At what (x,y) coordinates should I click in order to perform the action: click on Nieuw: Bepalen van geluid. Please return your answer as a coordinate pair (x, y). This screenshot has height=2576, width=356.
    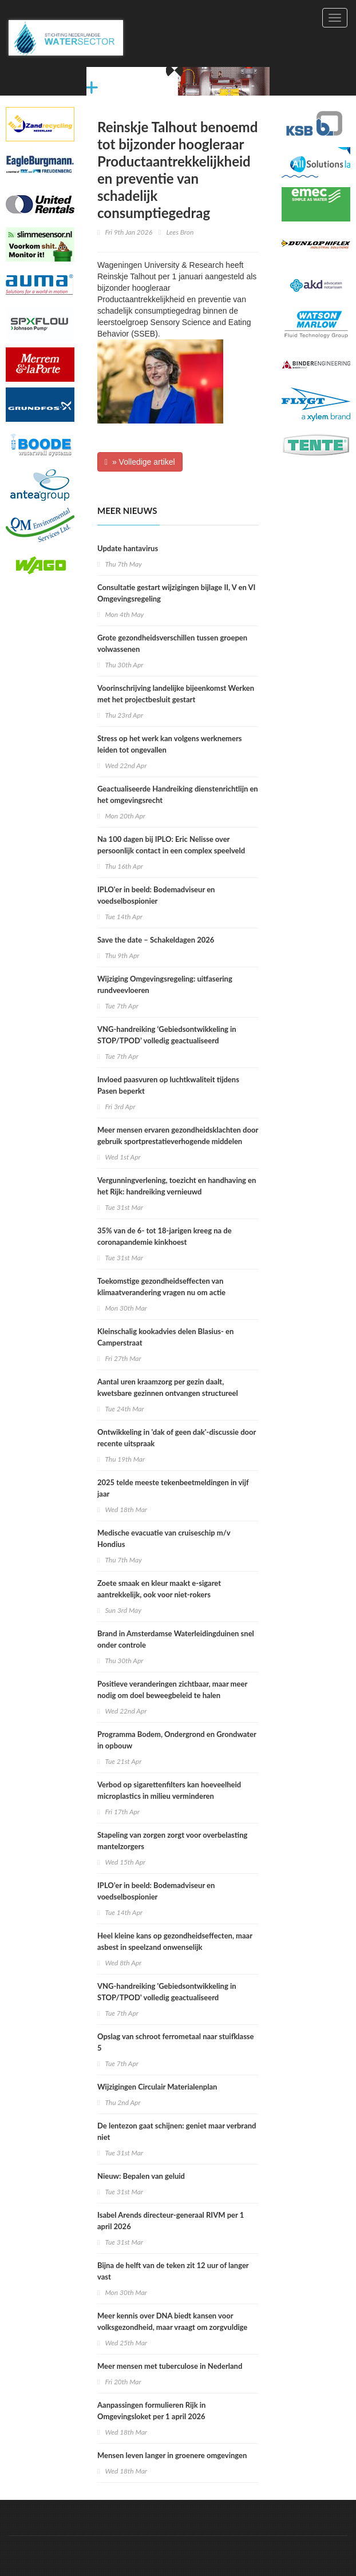
    Looking at the image, I should click on (141, 2176).